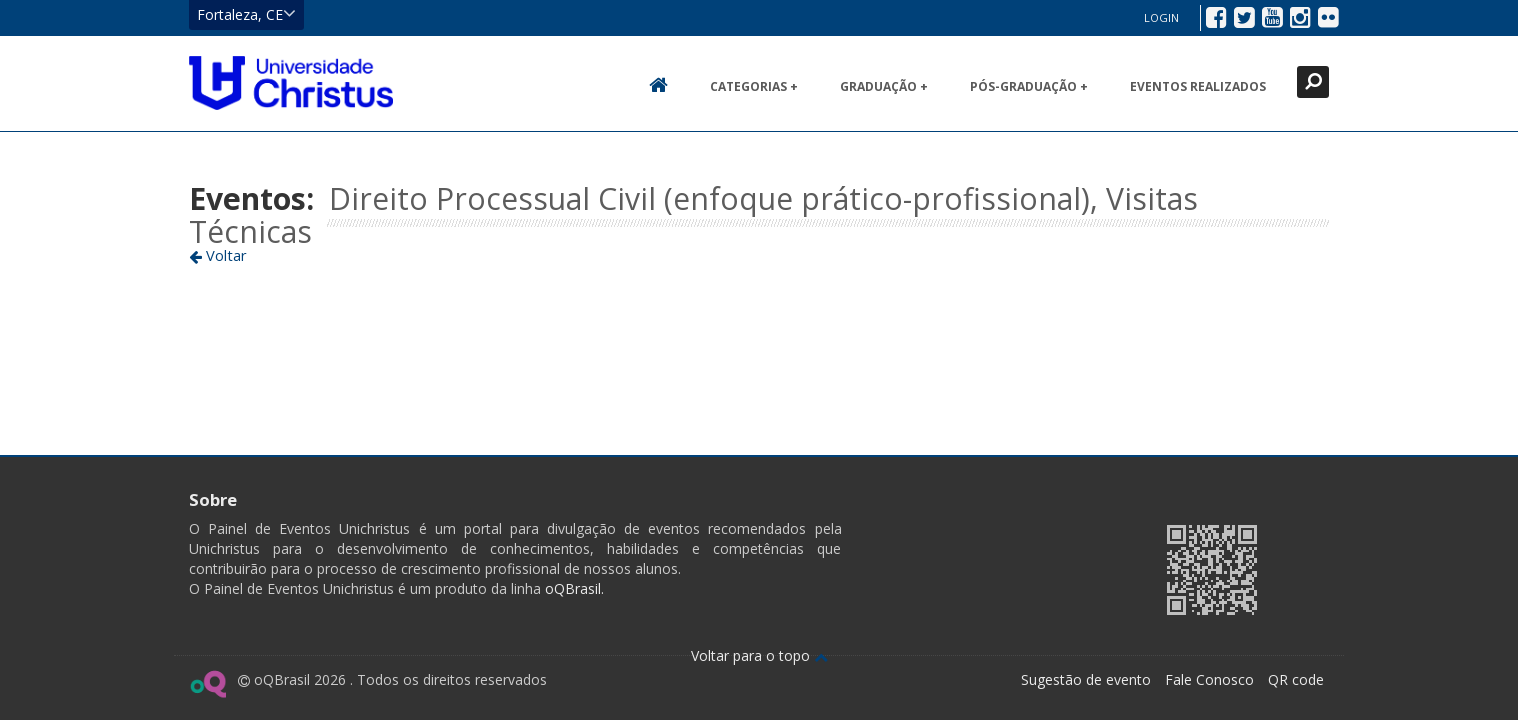 The width and height of the screenshot is (1518, 720). I want to click on Eventos realizados, so click(1198, 86).